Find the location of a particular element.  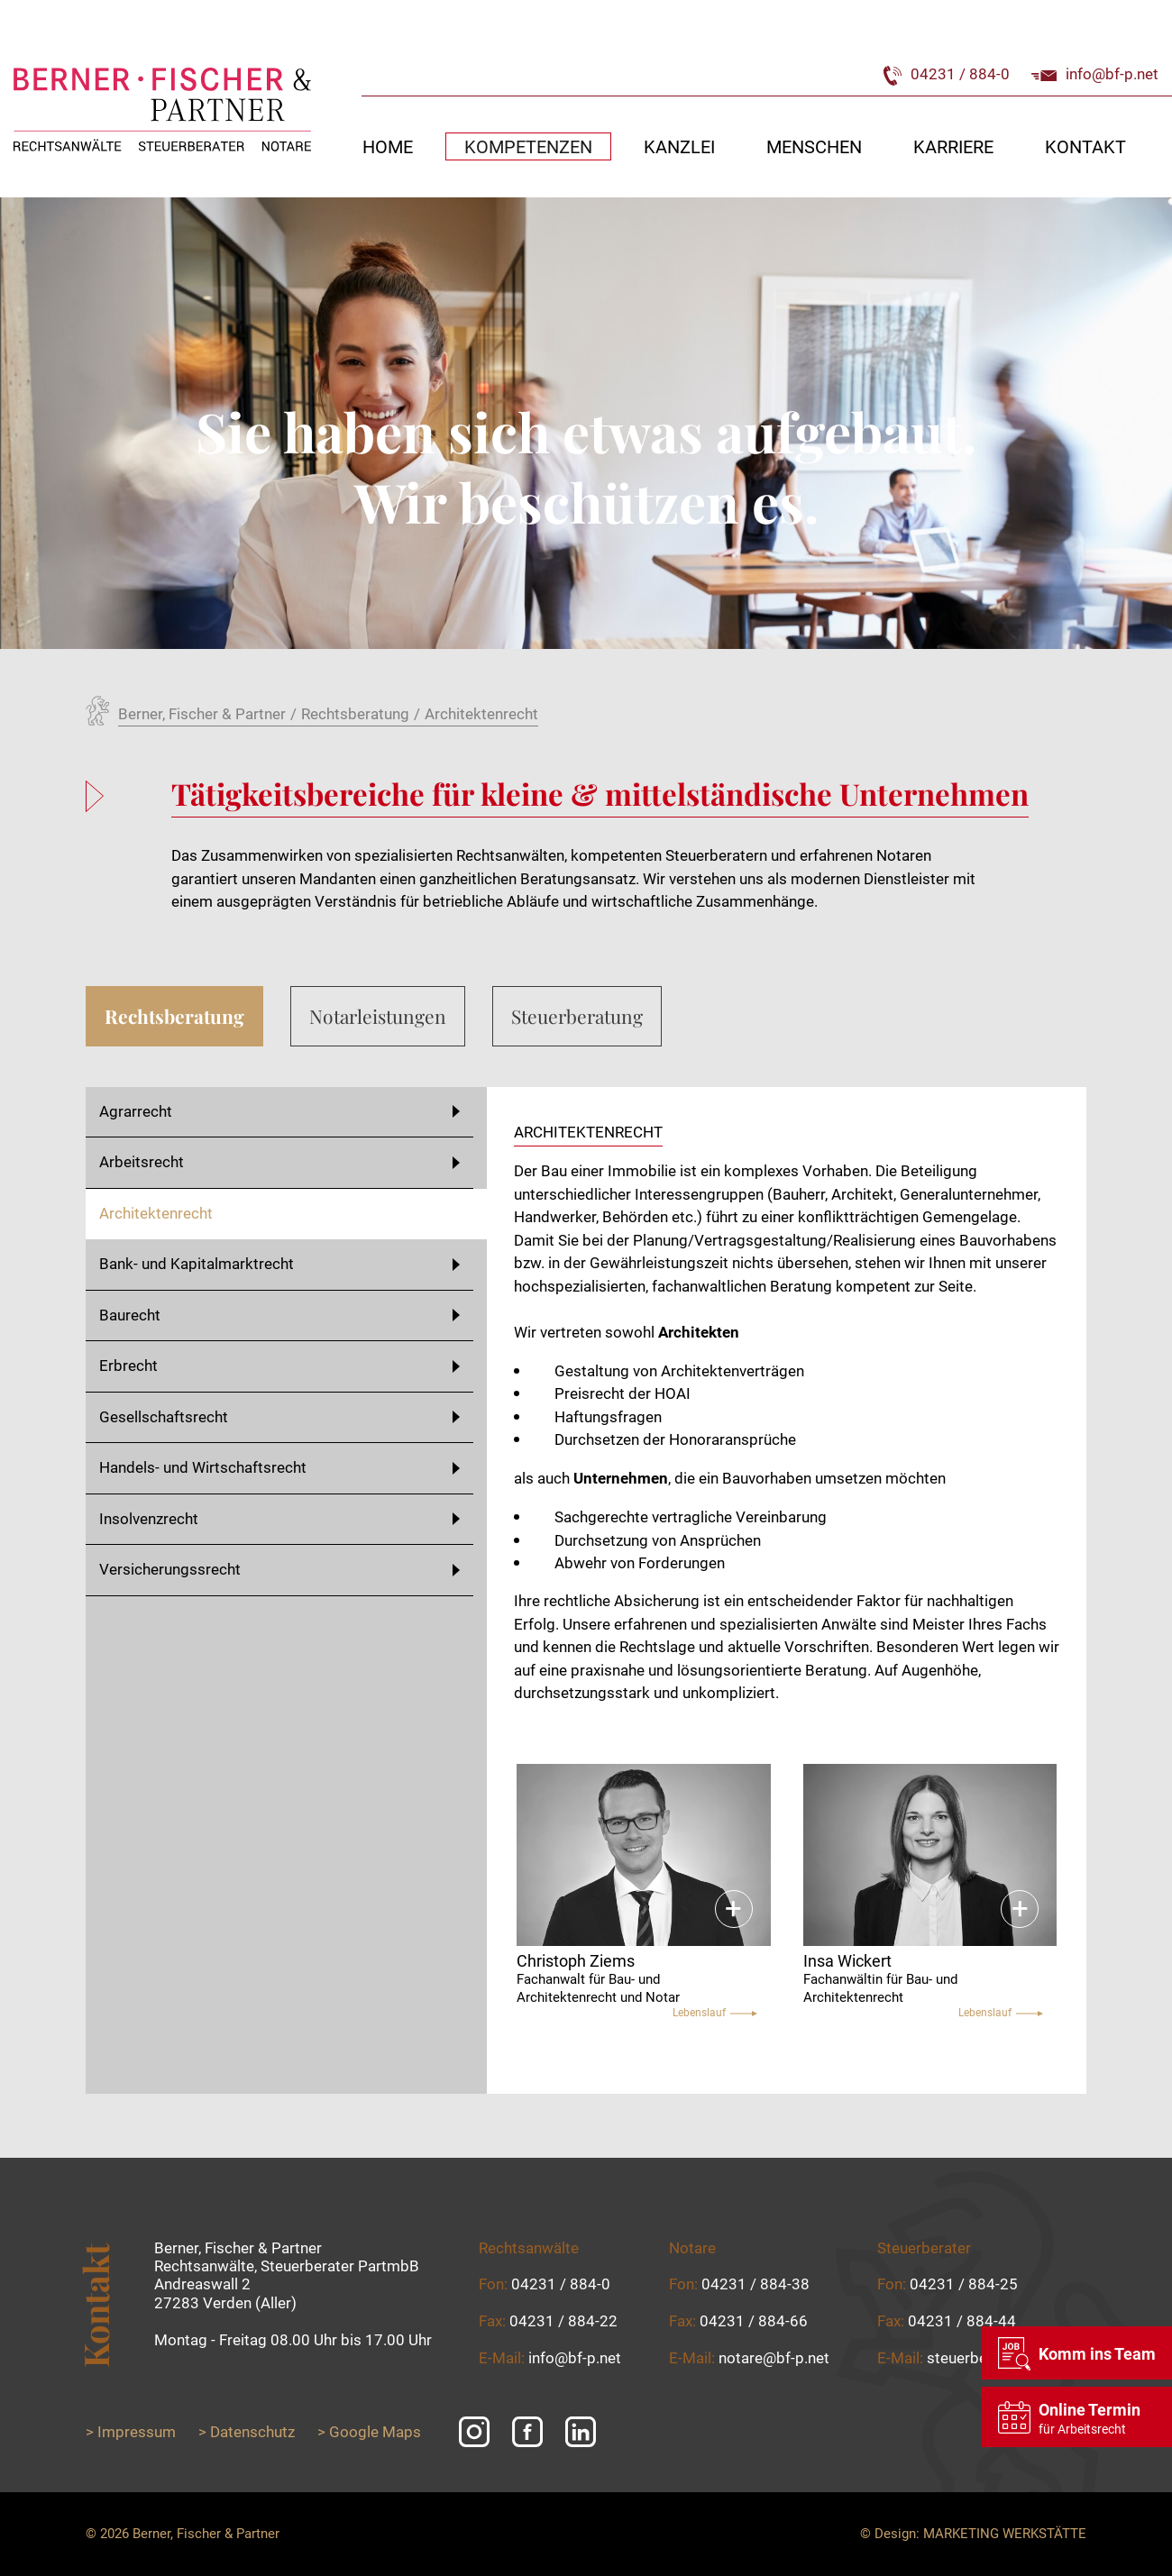

Arbeitsrecht is located at coordinates (279, 1162).